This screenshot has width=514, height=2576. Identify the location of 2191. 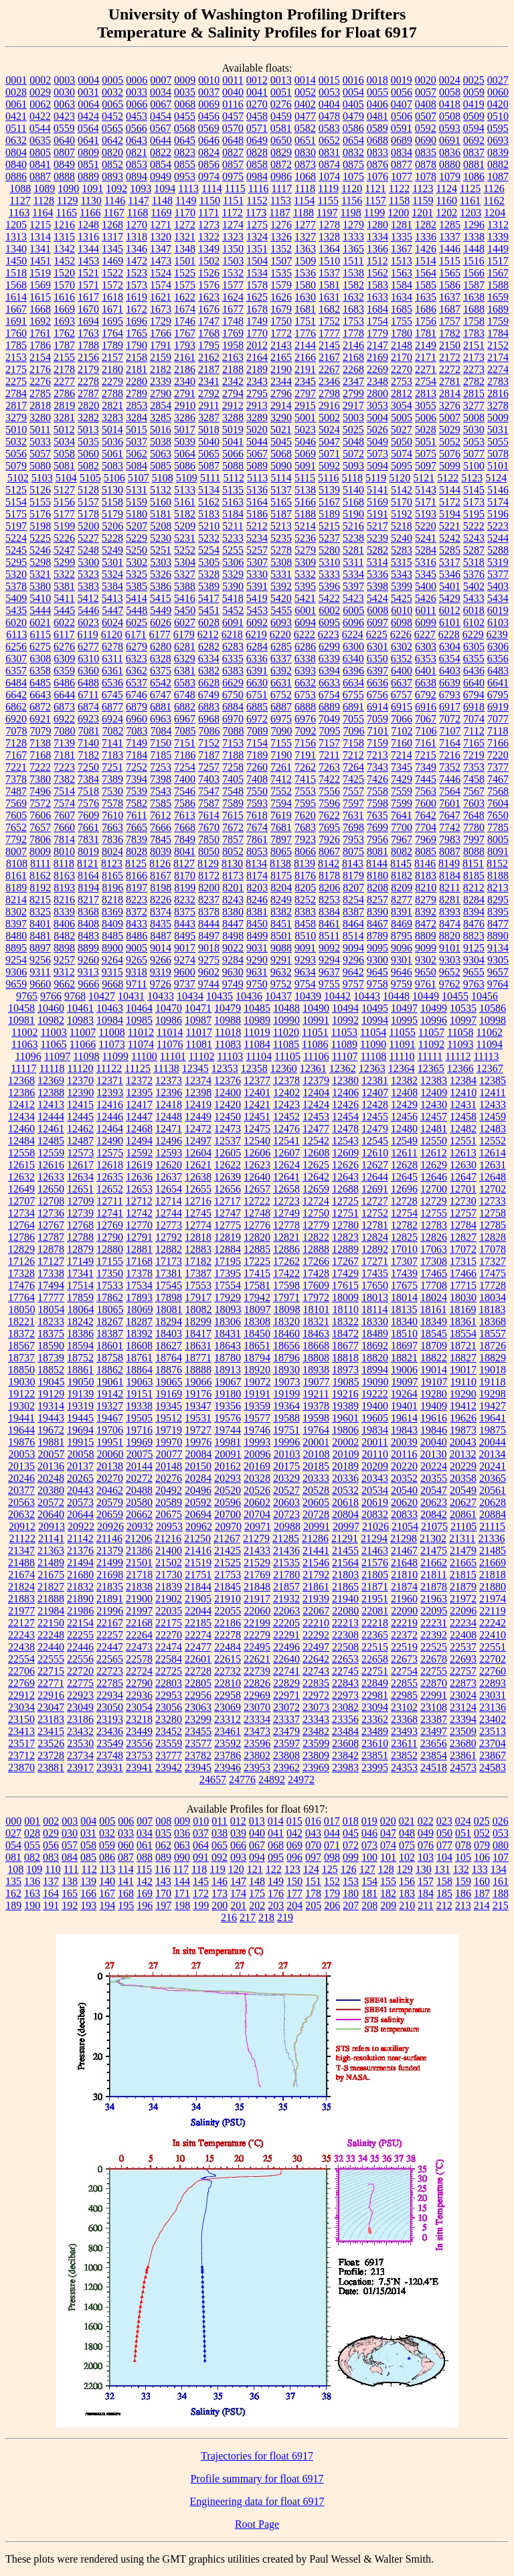
(305, 369).